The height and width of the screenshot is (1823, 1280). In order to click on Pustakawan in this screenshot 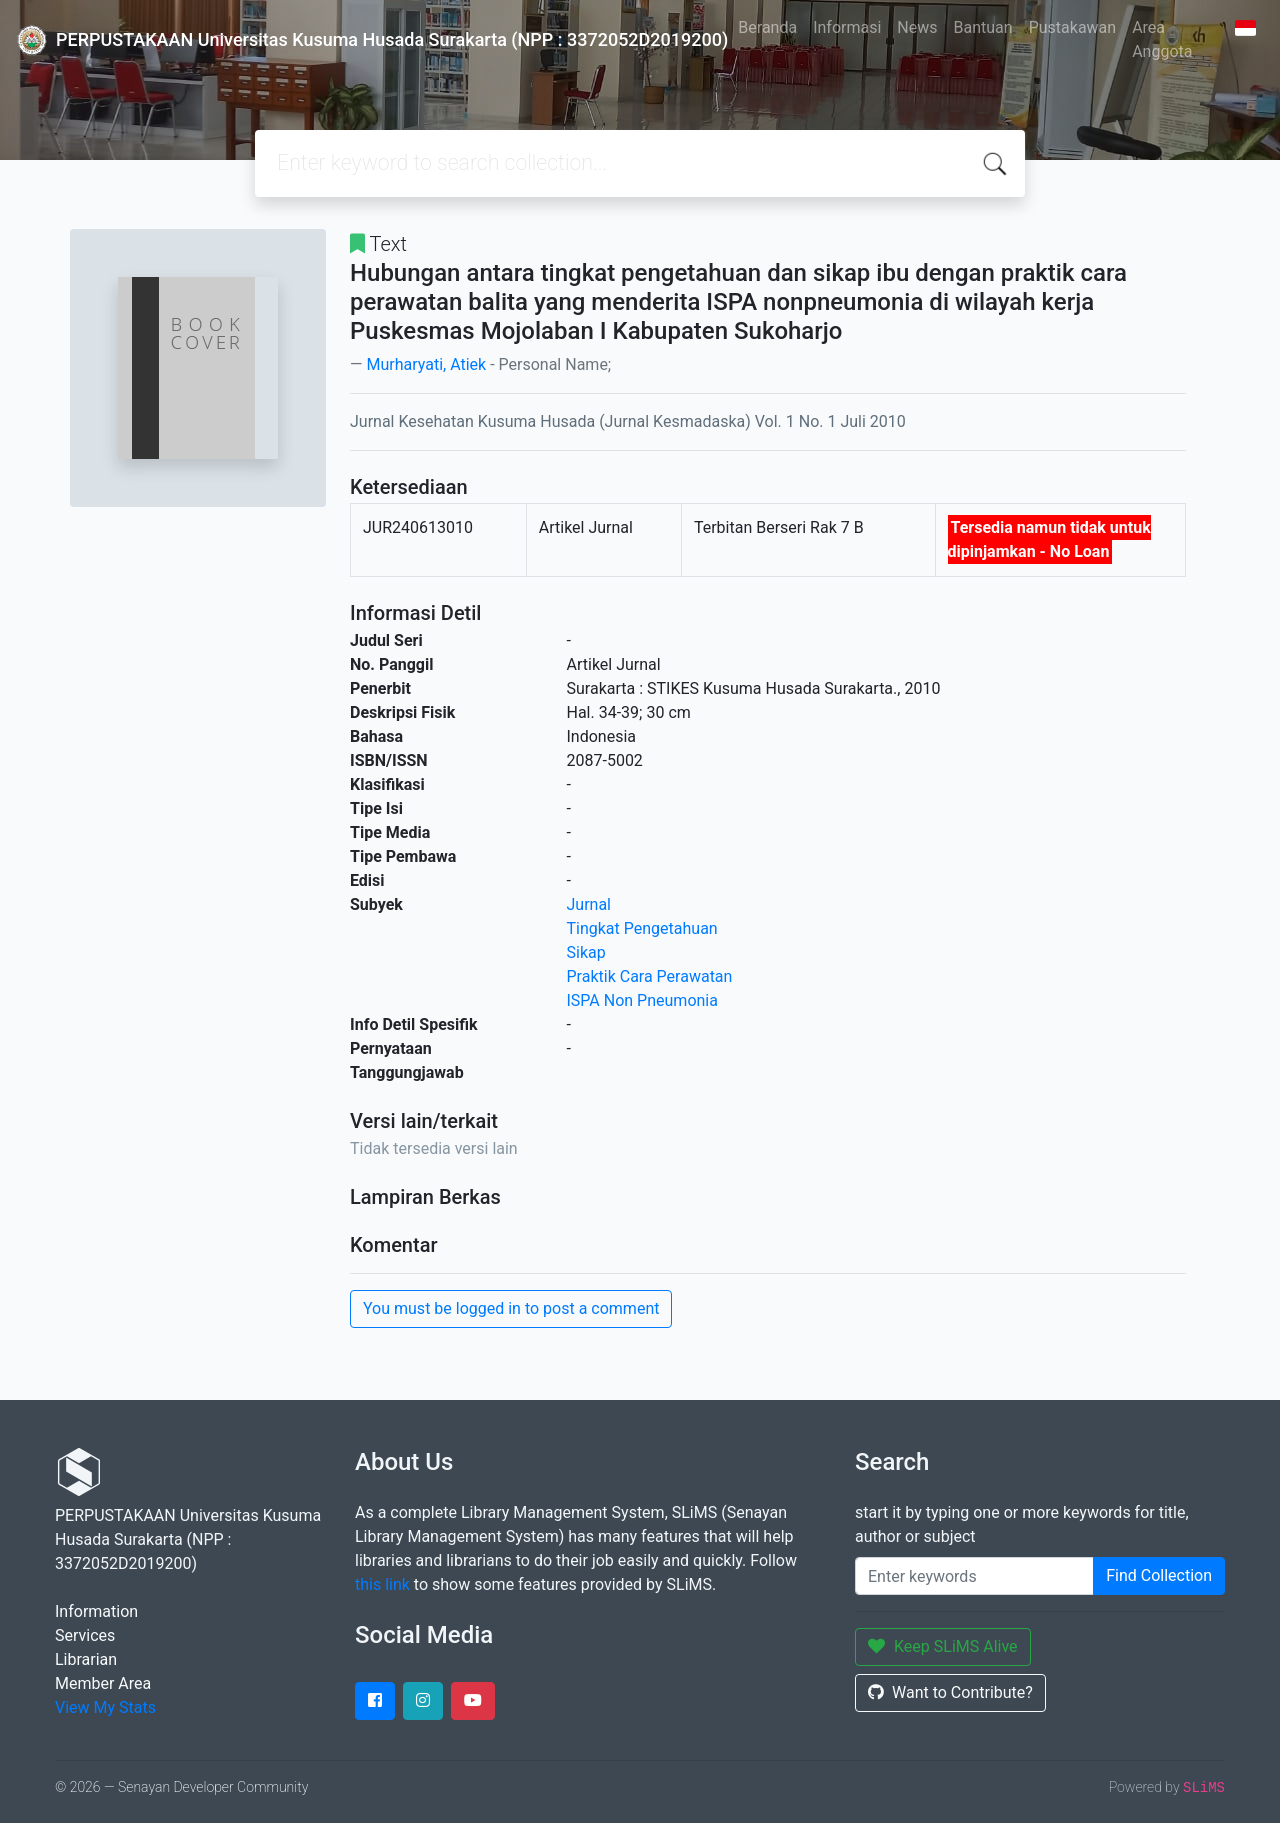, I will do `click(1072, 27)`.